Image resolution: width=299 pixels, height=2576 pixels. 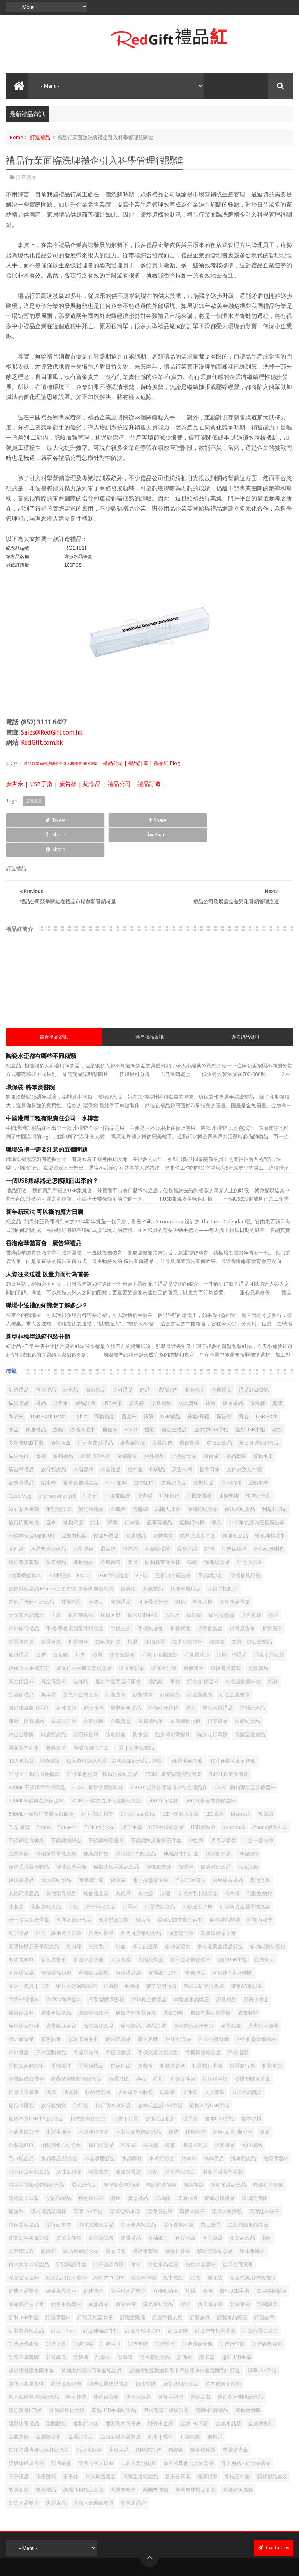 What do you see at coordinates (128, 1944) in the screenshot?
I see `宣傳禮品袋` at bounding box center [128, 1944].